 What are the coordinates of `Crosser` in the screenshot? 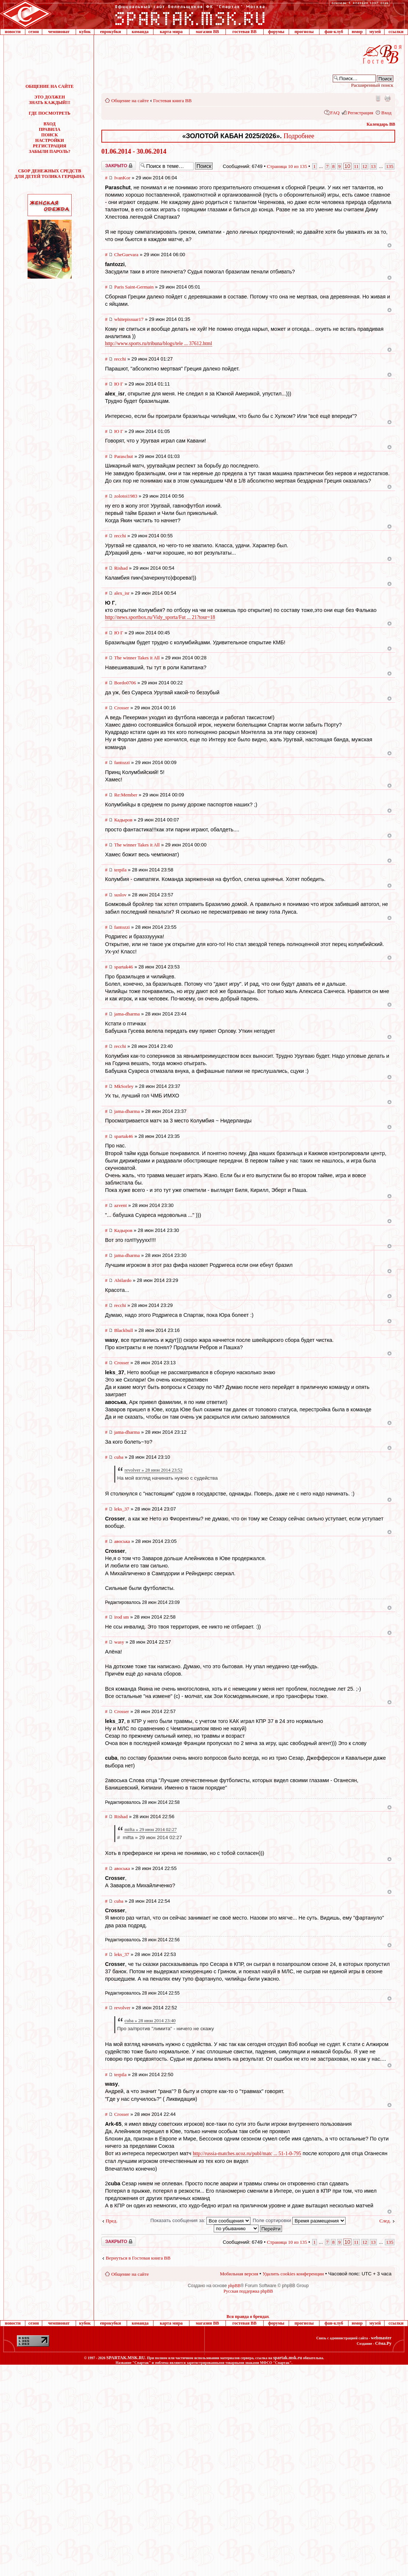 It's located at (121, 707).